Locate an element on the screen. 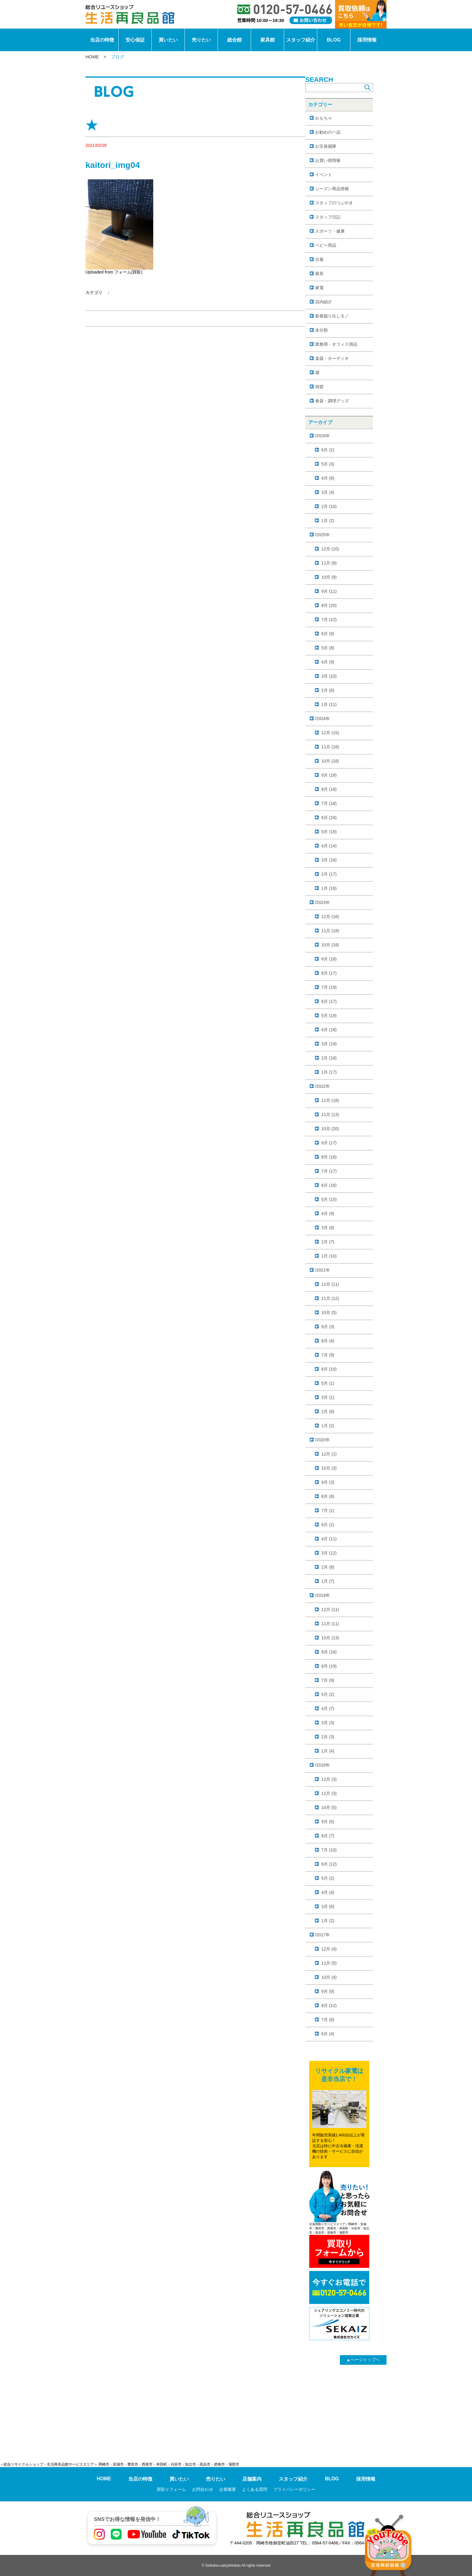 The height and width of the screenshot is (2576, 472). 1月 (2) is located at coordinates (327, 520).